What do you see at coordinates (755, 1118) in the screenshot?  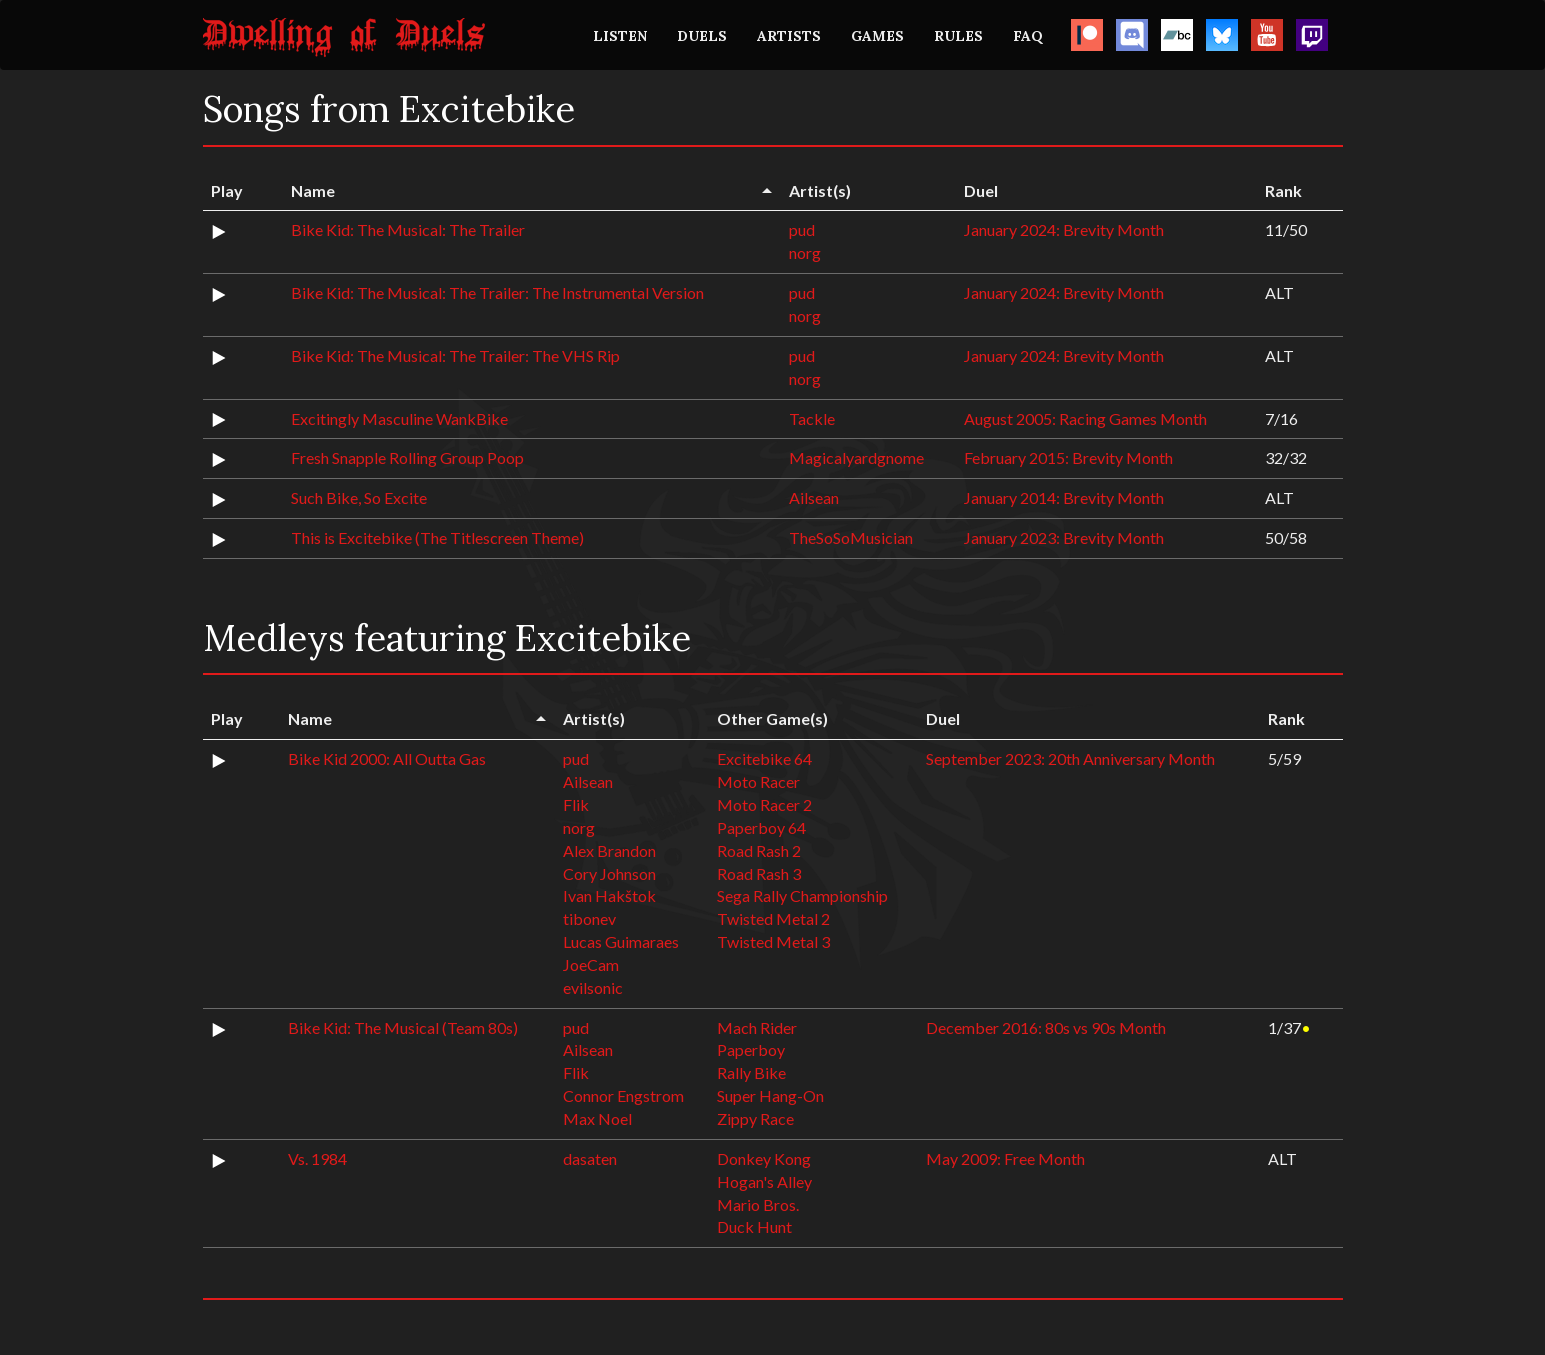 I see `Zippy Race` at bounding box center [755, 1118].